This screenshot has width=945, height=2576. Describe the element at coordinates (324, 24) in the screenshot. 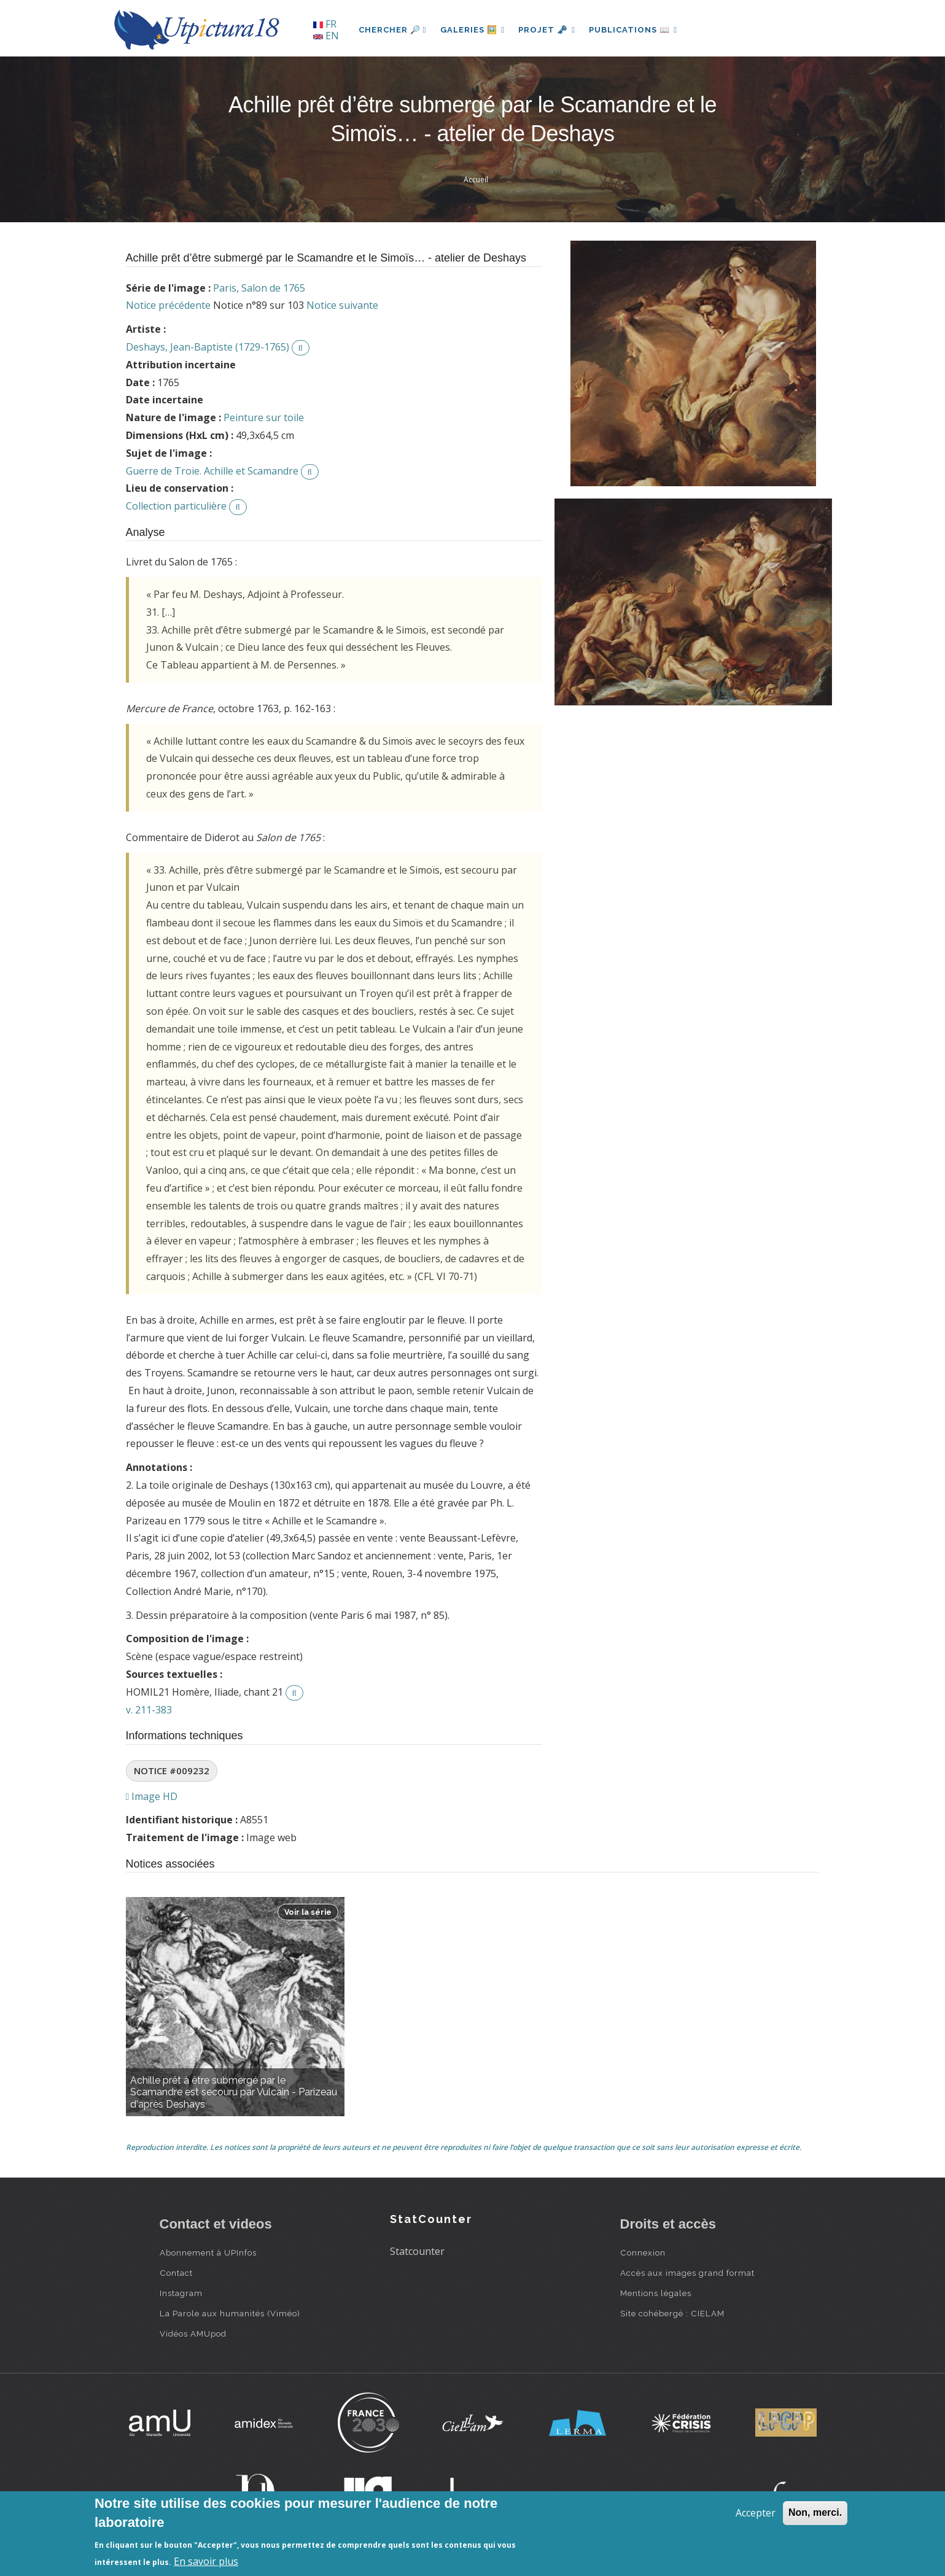

I see `FR` at that location.